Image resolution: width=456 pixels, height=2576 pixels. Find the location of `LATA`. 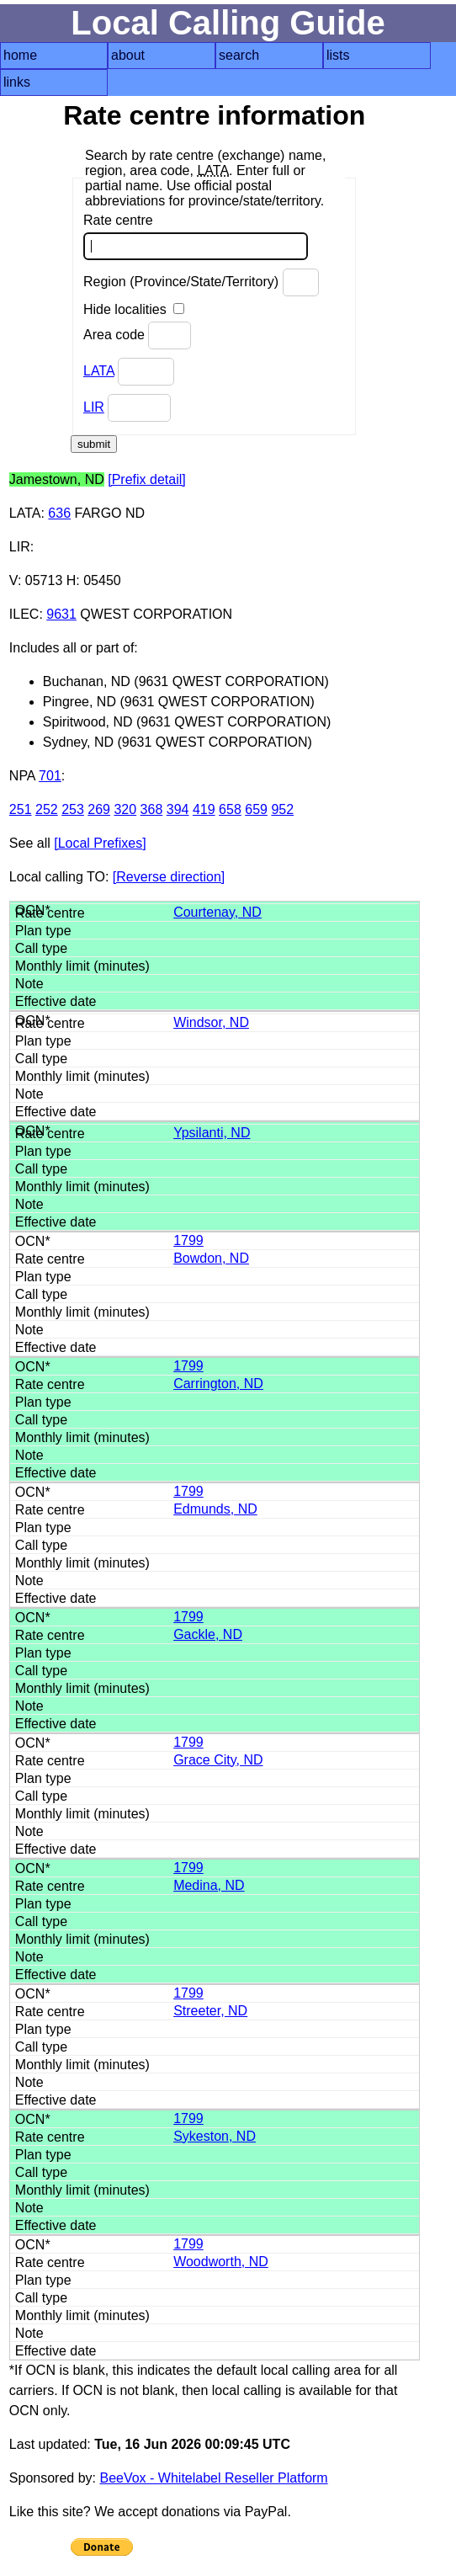

LATA is located at coordinates (98, 371).